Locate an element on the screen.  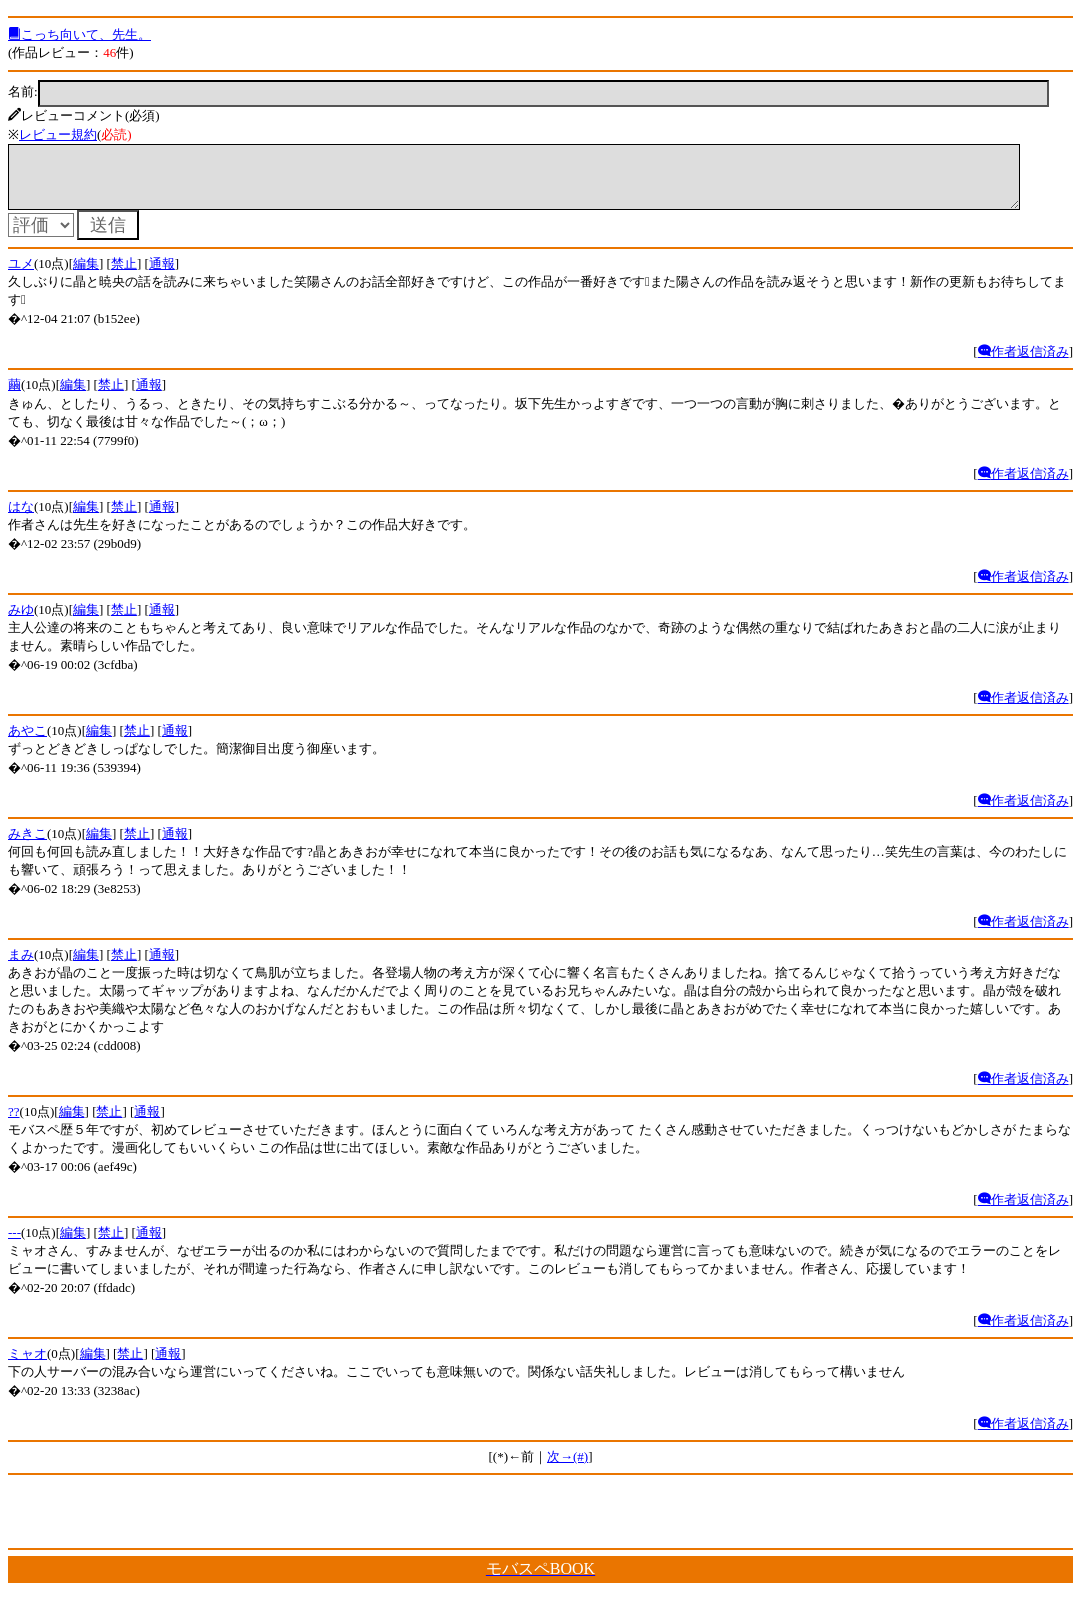
--- is located at coordinates (14, 1244).